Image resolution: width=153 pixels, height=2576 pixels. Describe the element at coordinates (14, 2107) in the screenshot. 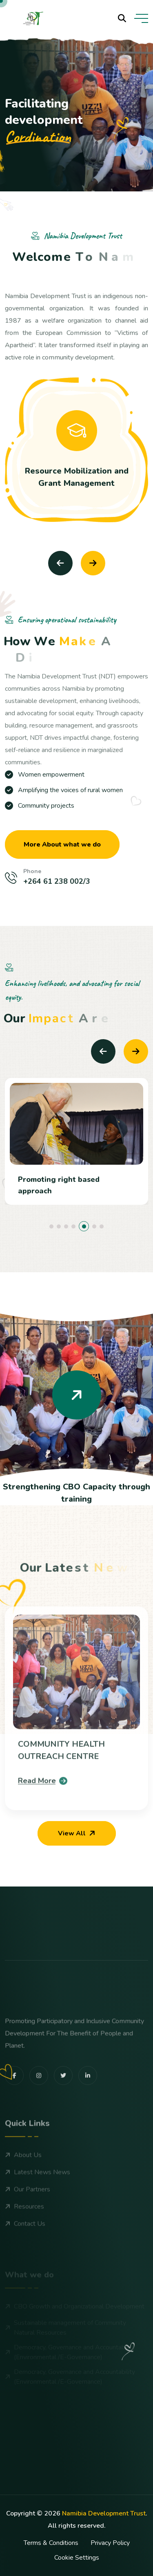

I see `[share us on facebook]` at that location.